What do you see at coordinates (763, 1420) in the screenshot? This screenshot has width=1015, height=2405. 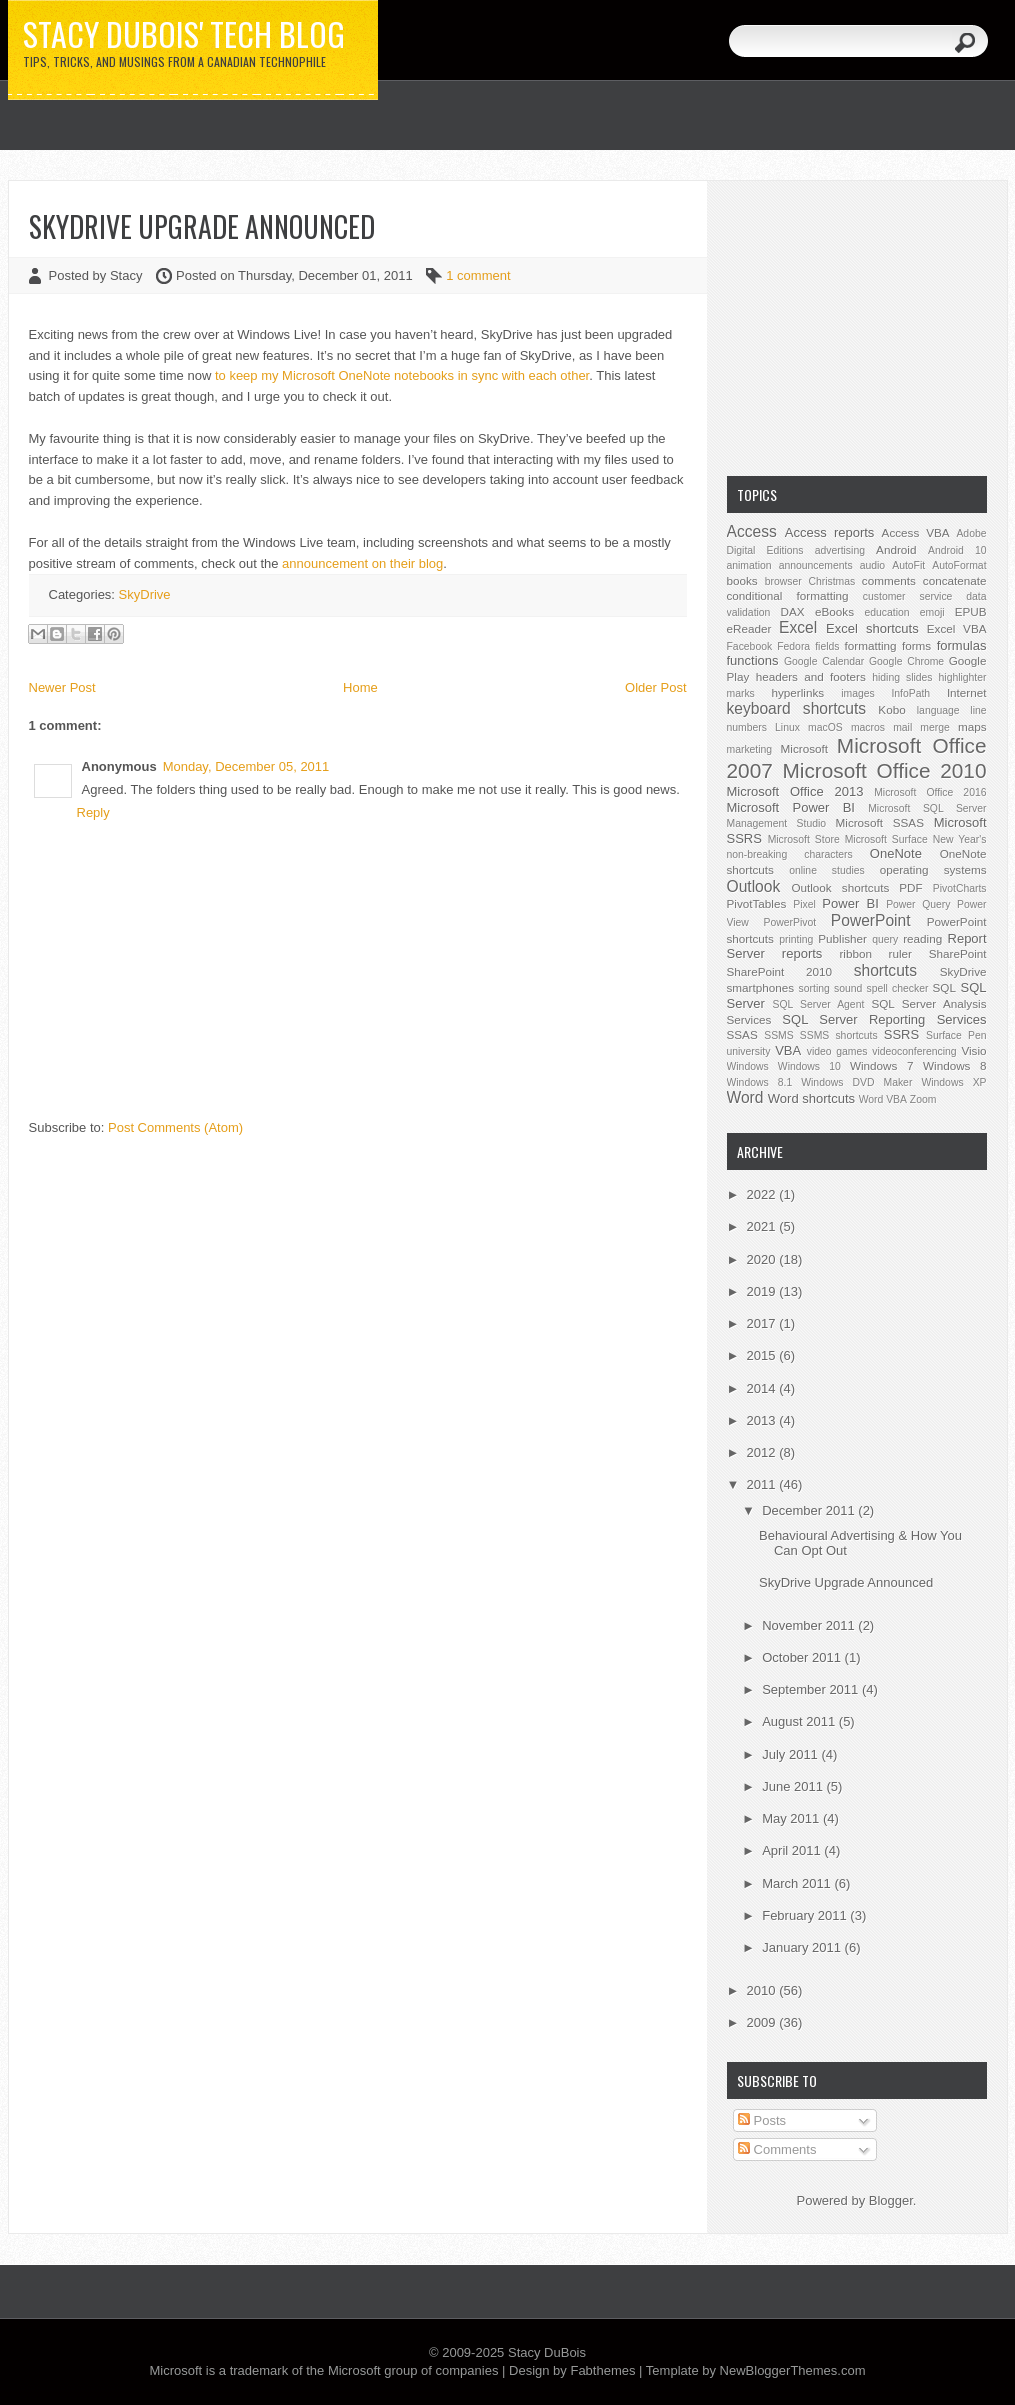 I see `2013` at bounding box center [763, 1420].